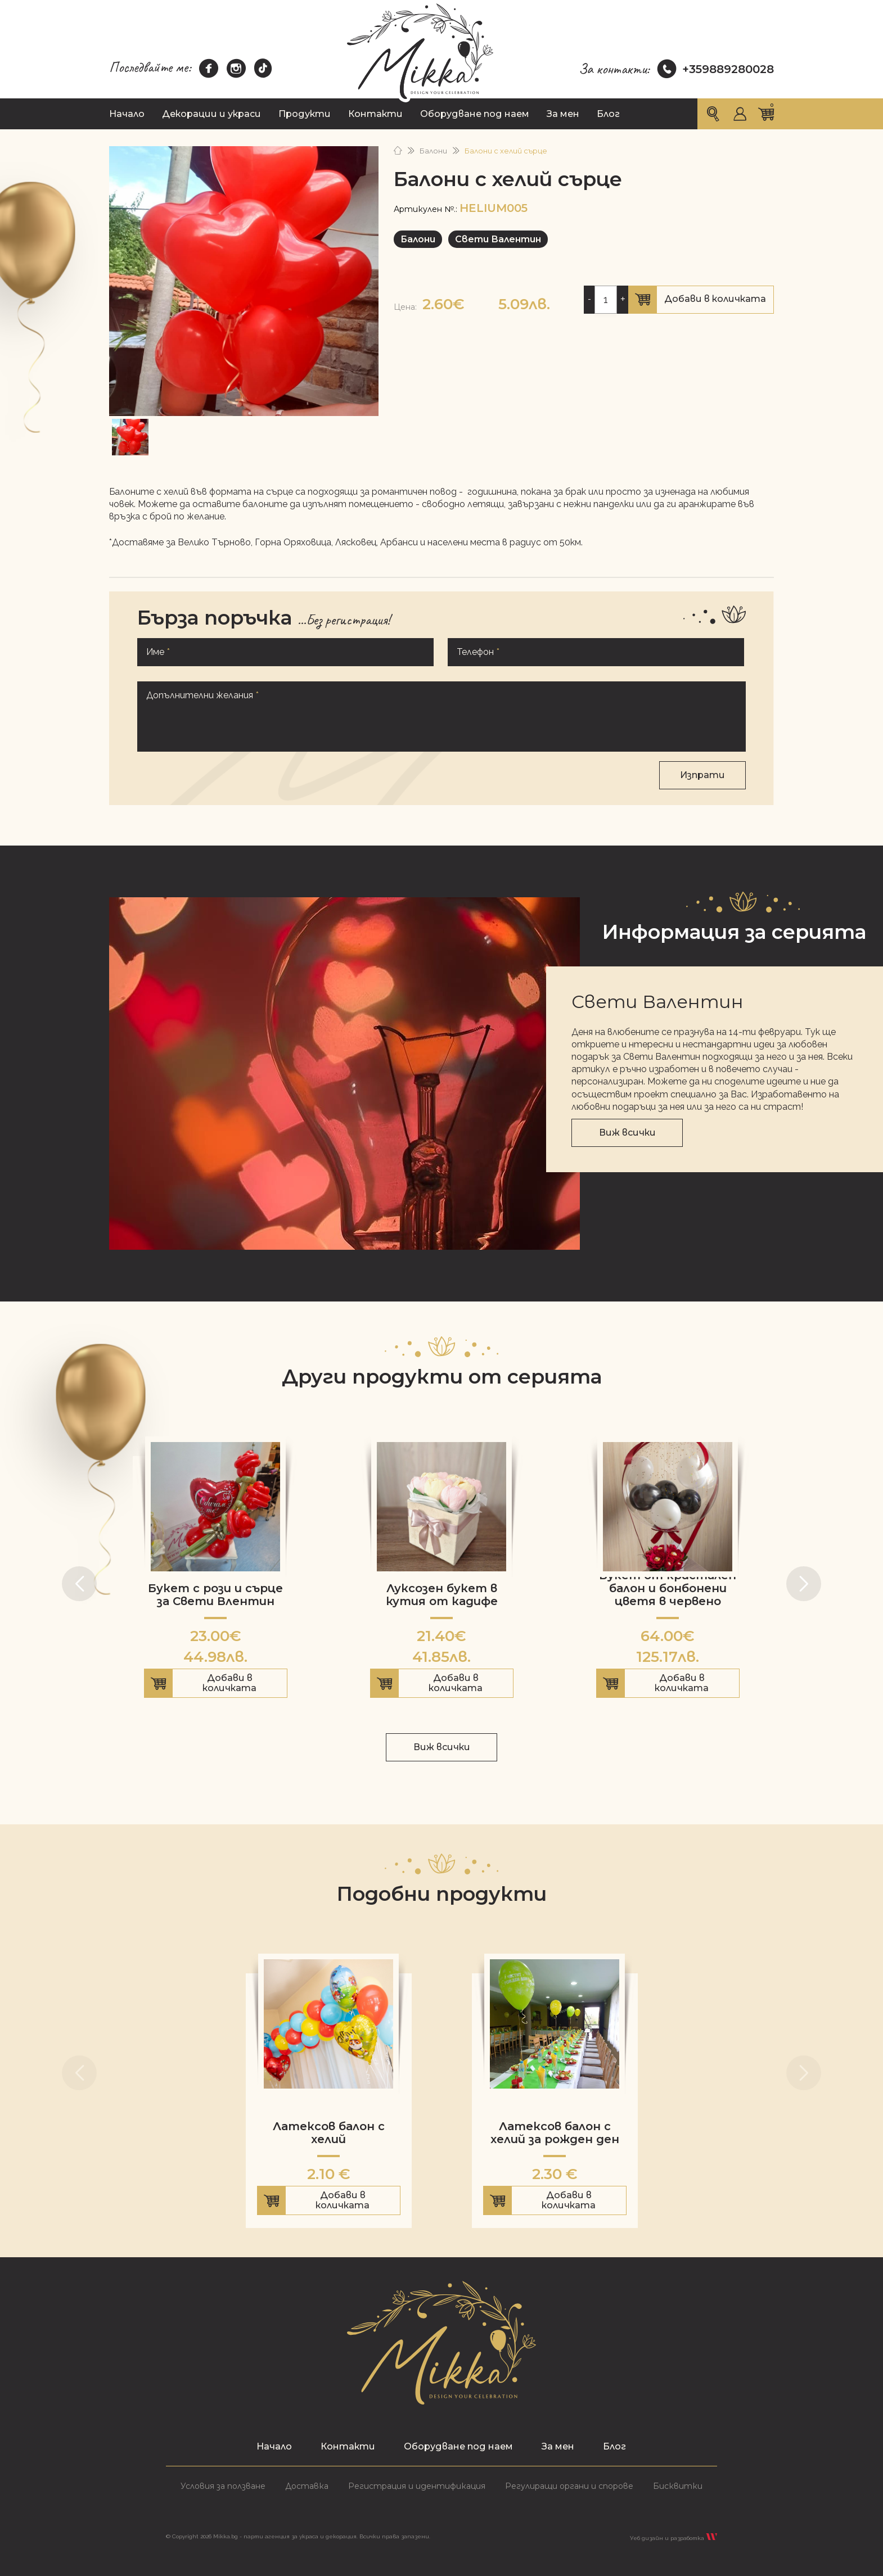 The image size is (883, 2576). I want to click on [button], so click(79, 1583).